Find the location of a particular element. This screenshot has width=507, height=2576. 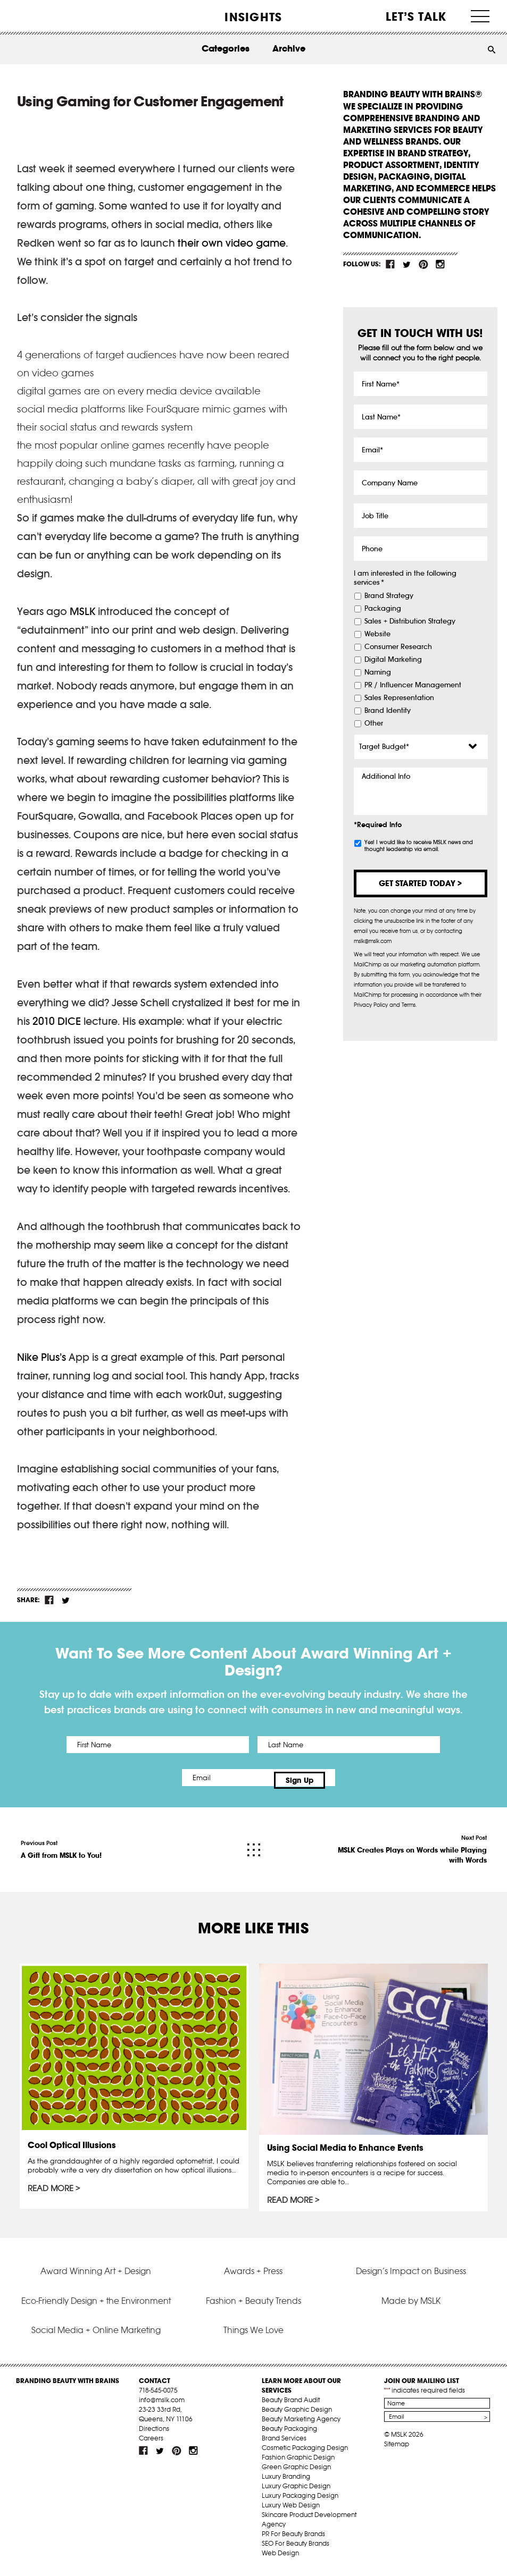

Next Post is located at coordinates (407, 1845).